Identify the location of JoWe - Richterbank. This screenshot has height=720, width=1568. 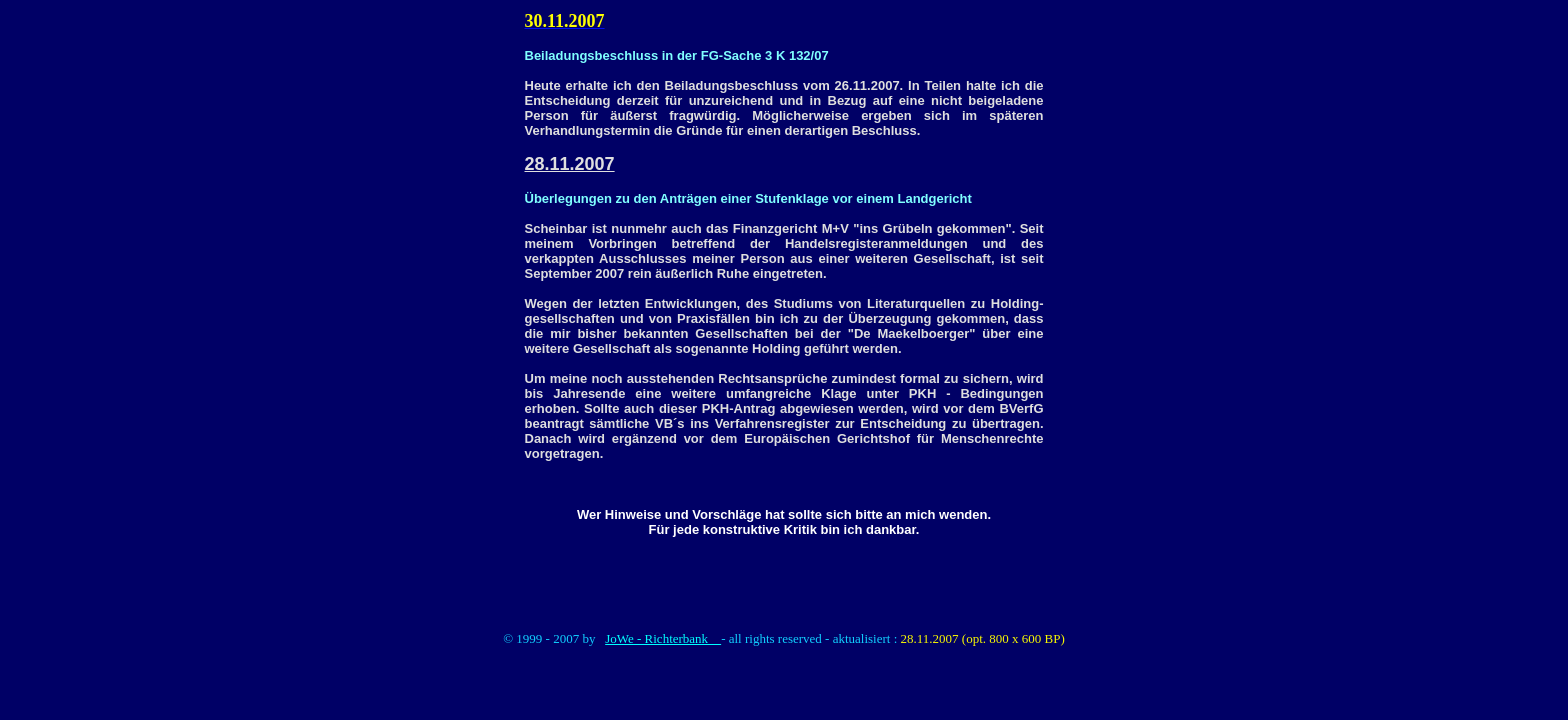
(663, 638).